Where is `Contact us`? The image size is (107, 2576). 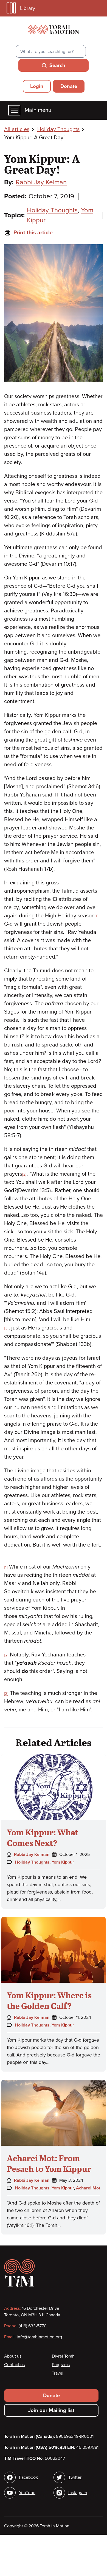 Contact us is located at coordinates (14, 2364).